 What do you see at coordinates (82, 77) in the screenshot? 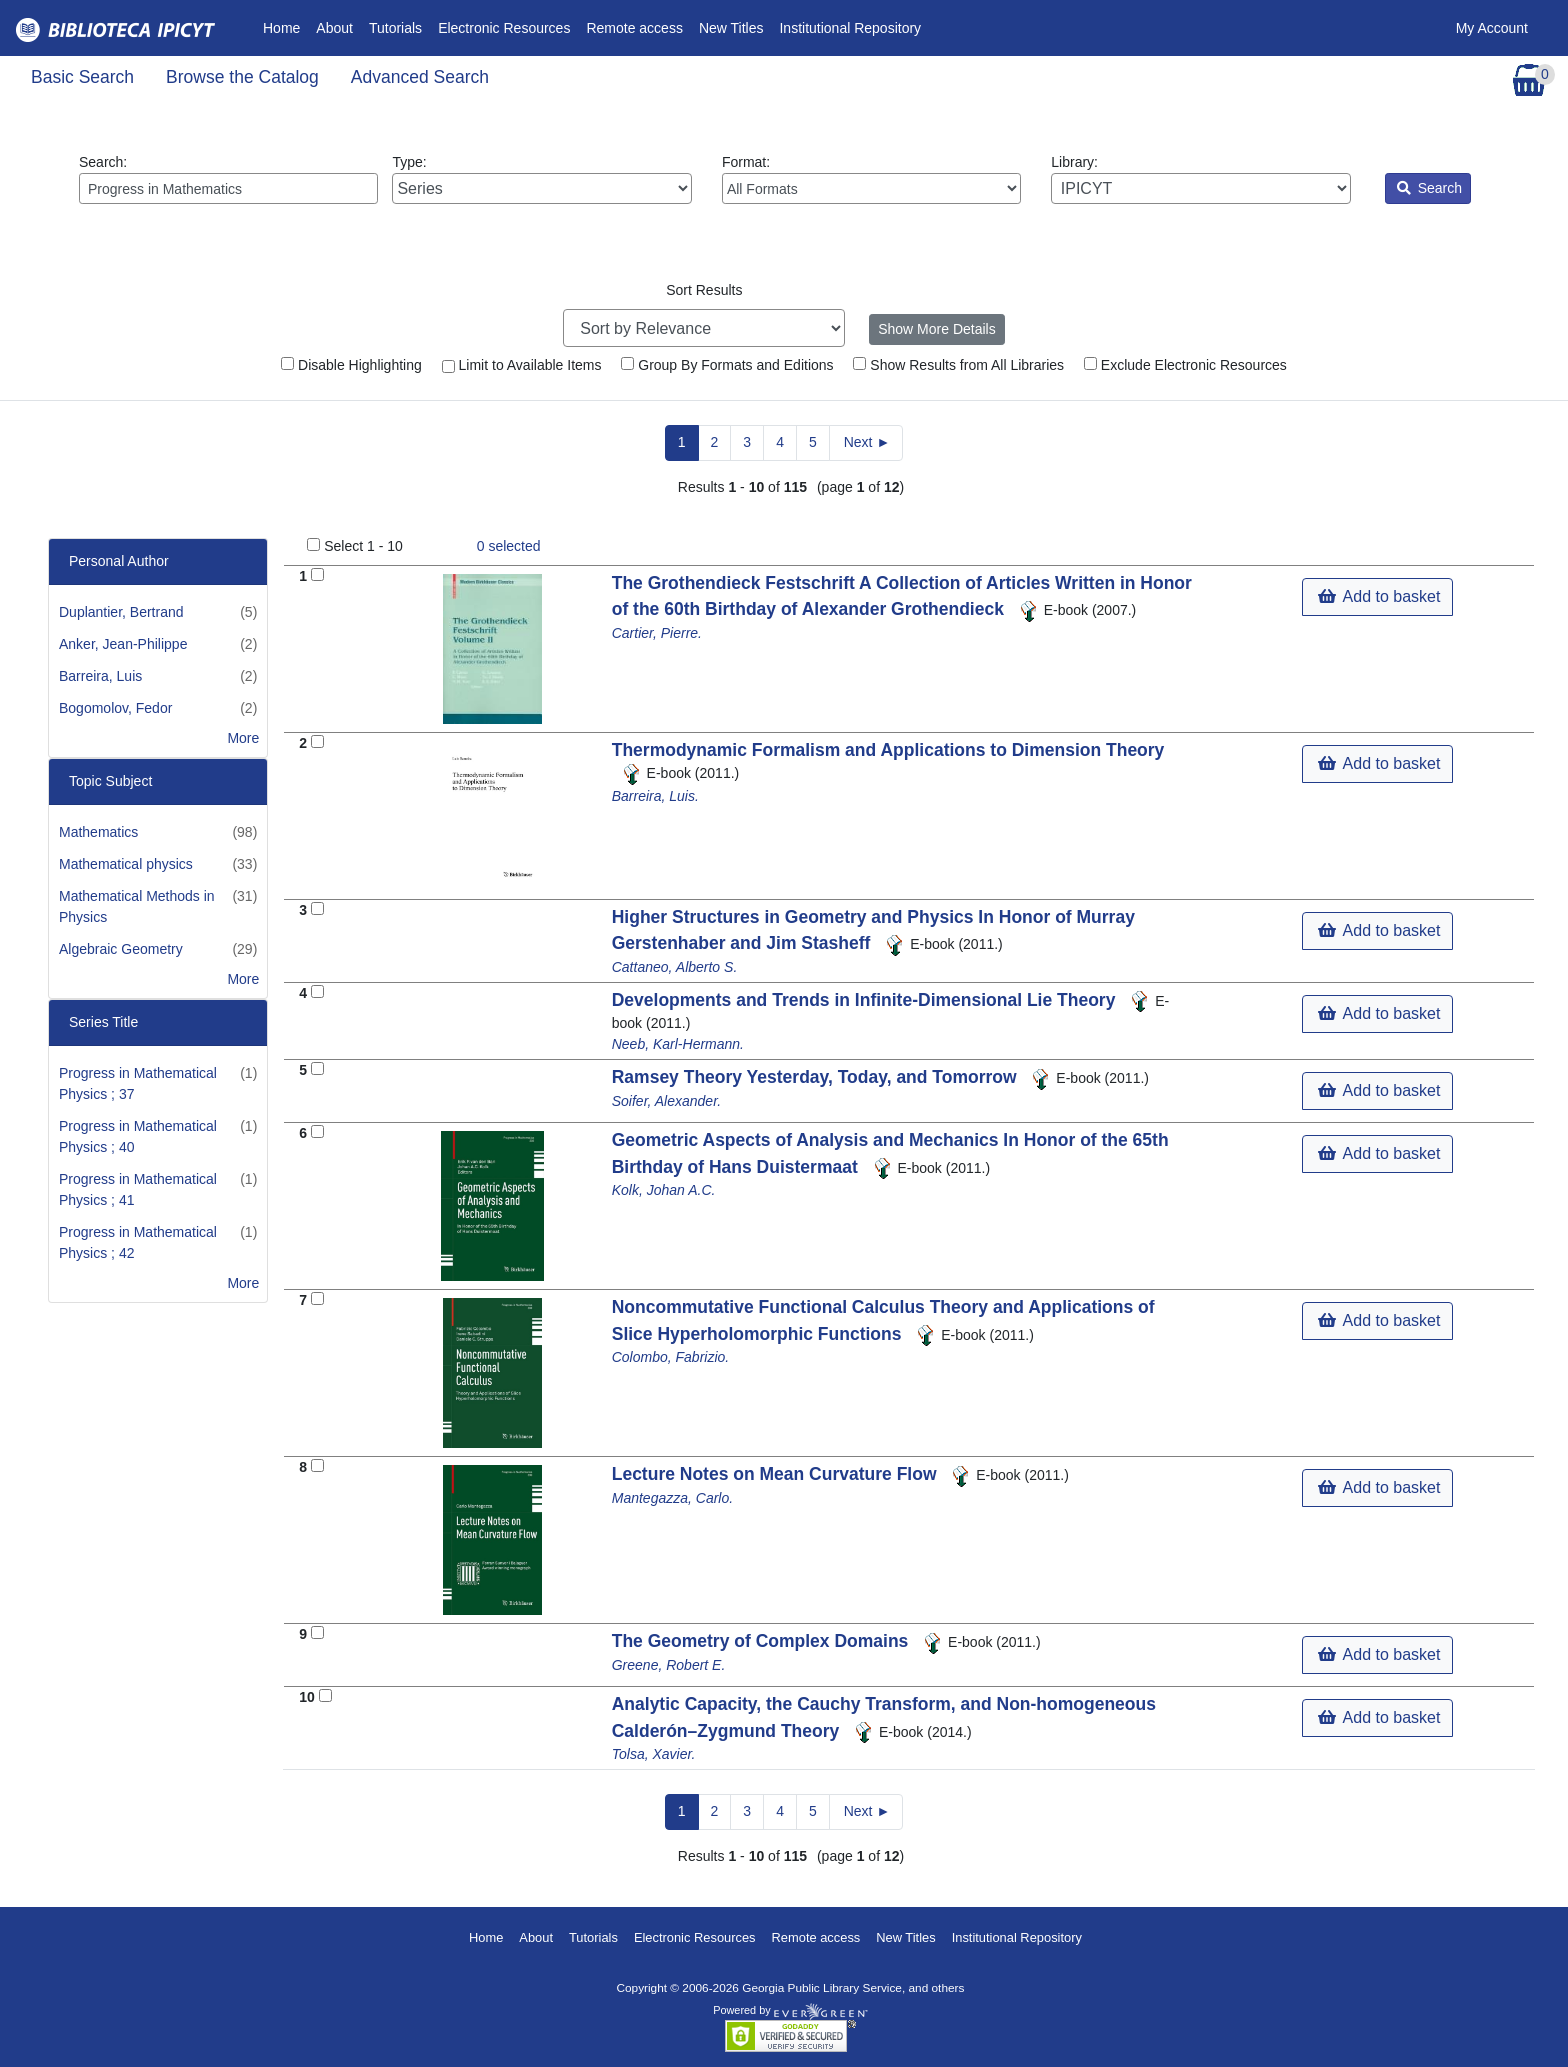
I see `Basic Search` at bounding box center [82, 77].